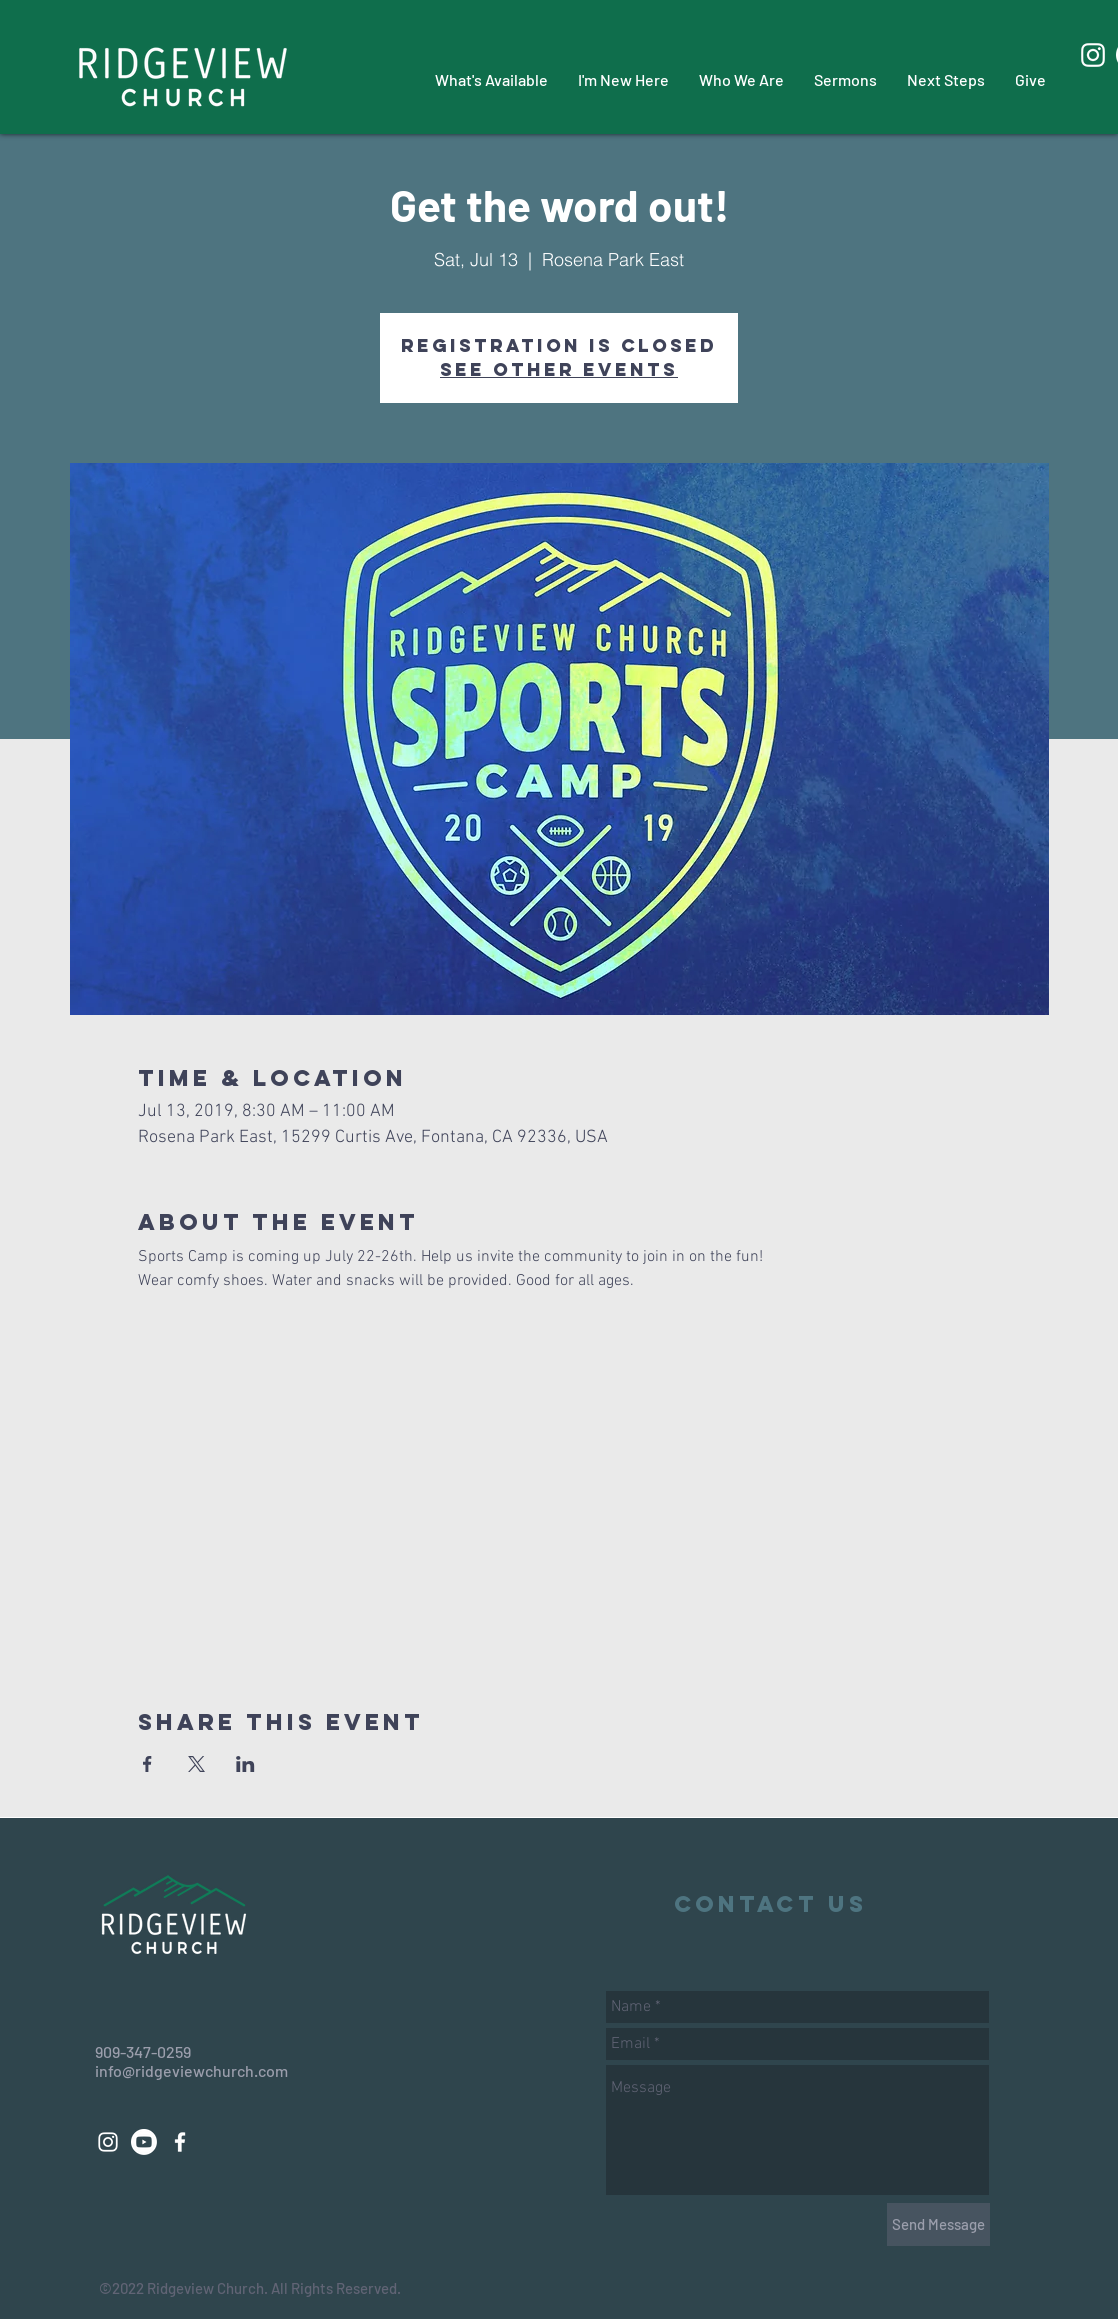 The image size is (1118, 2319). Describe the element at coordinates (144, 2142) in the screenshot. I see `[Youtube]` at that location.